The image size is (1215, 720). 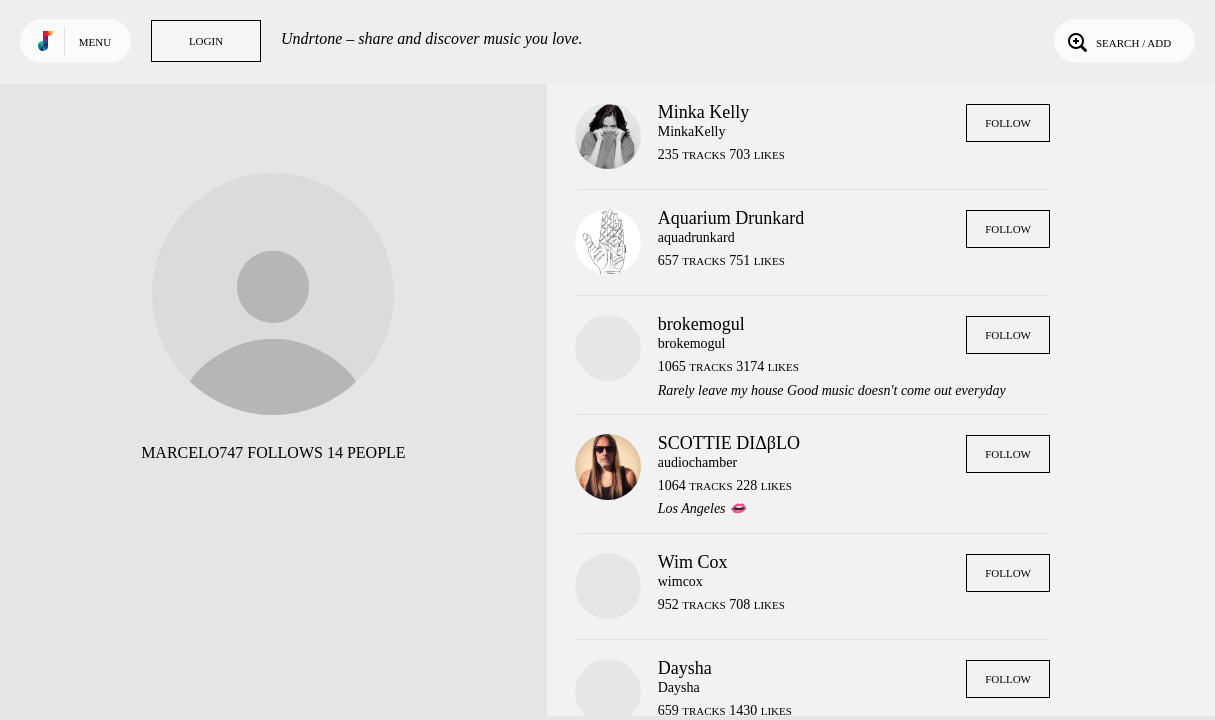 I want to click on Search / Add, so click(x=1117, y=41).